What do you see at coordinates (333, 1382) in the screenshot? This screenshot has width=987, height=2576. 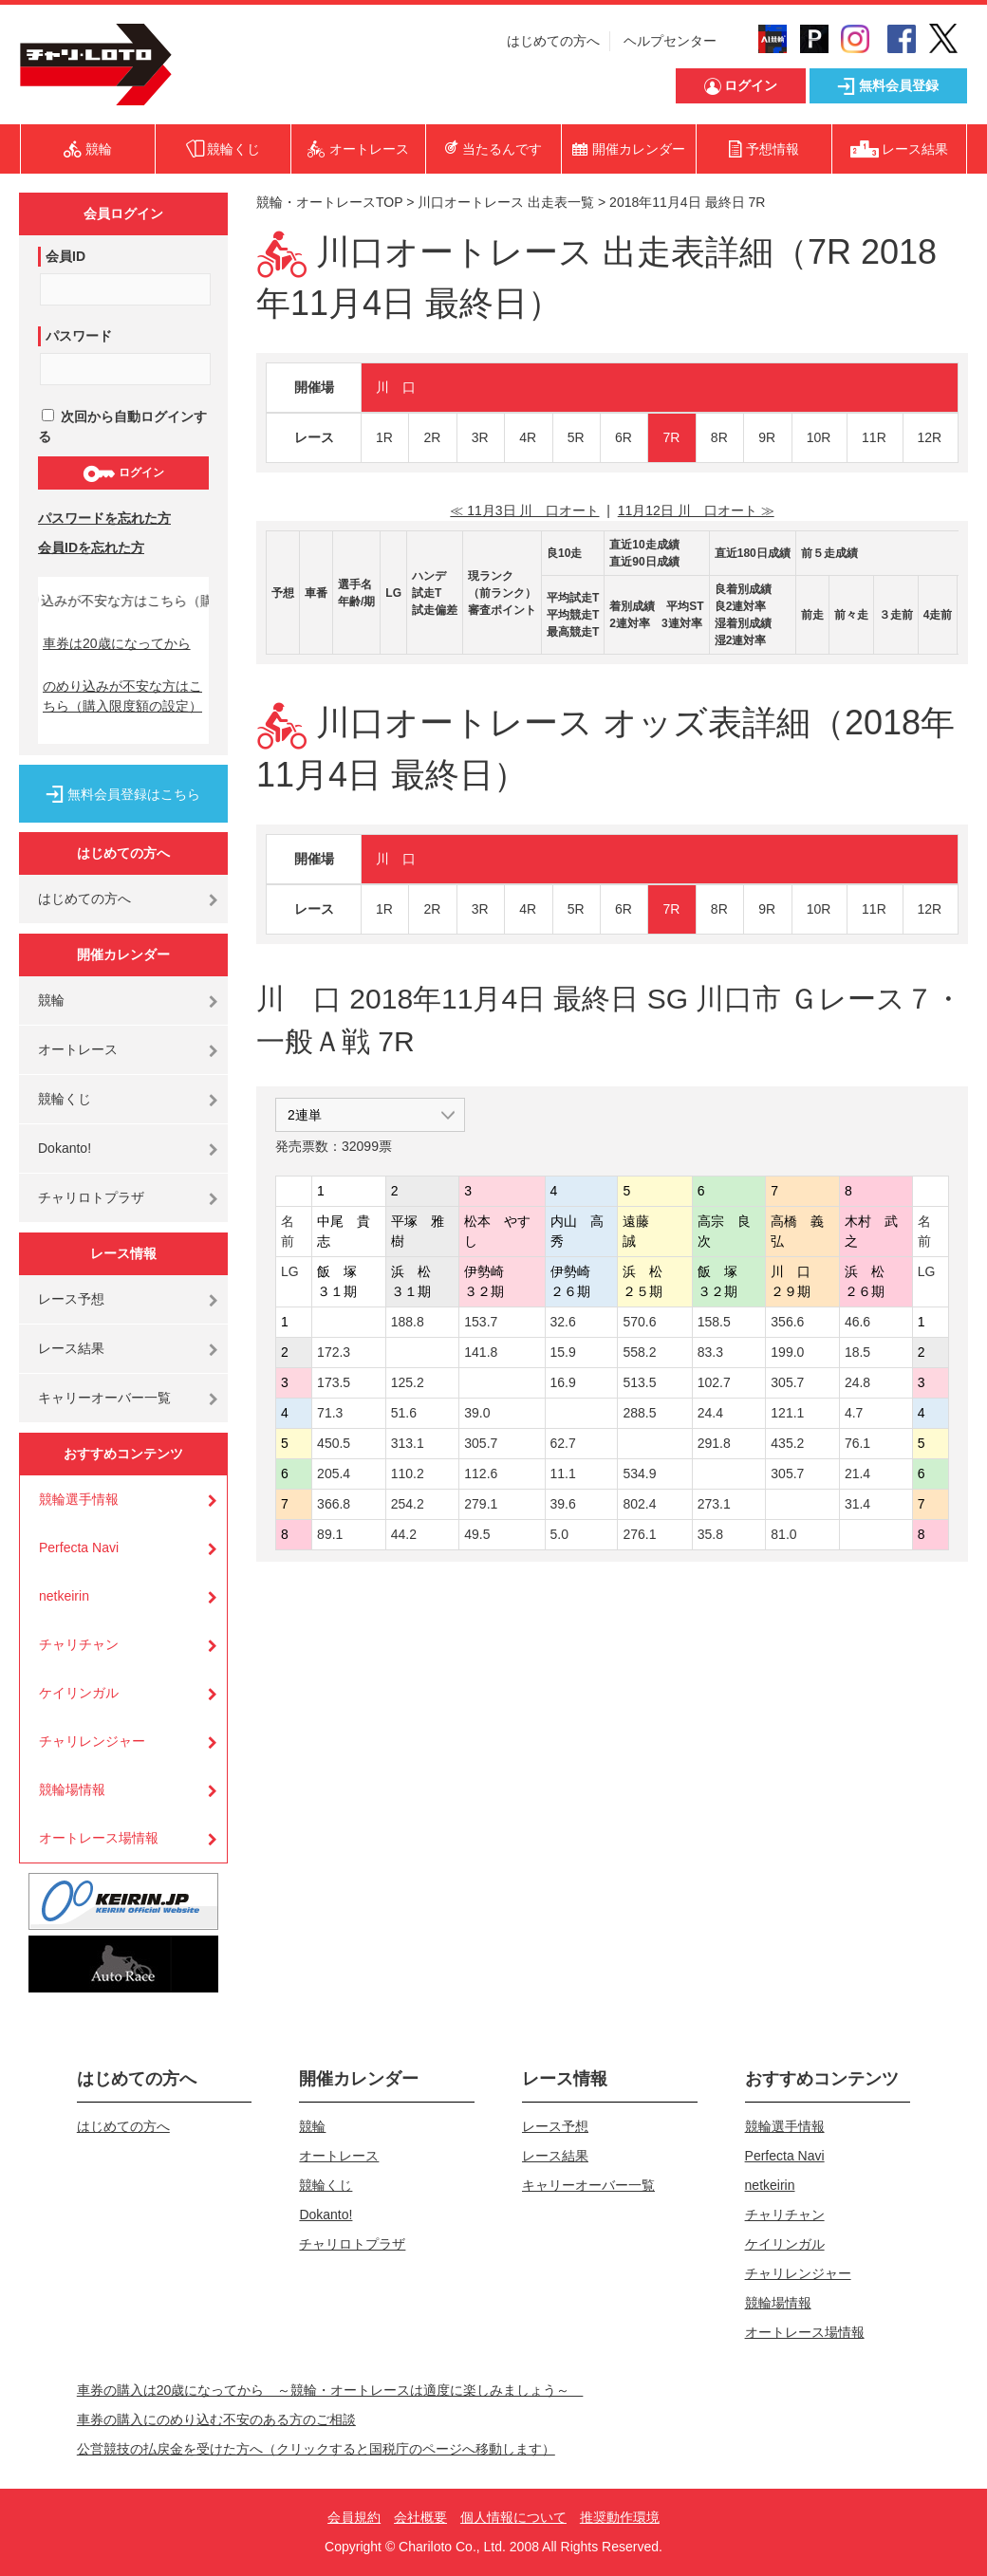 I see `173.5` at bounding box center [333, 1382].